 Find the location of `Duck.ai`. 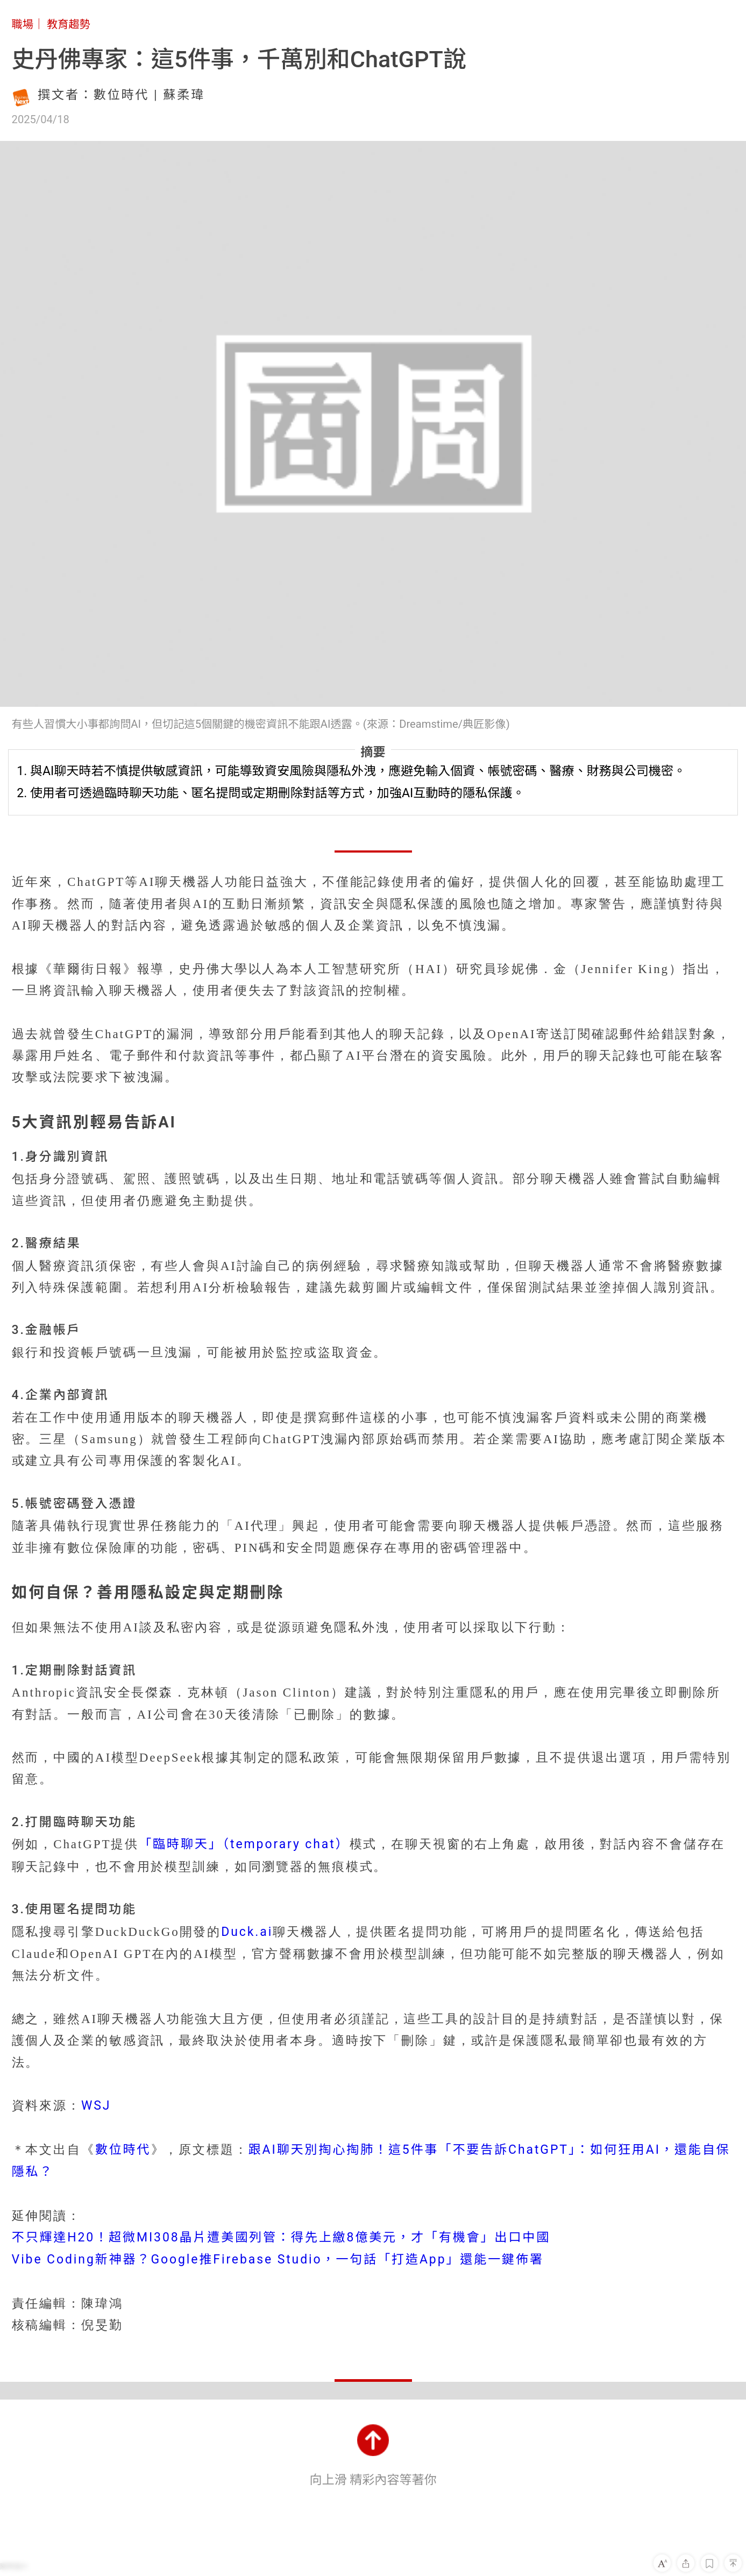

Duck.ai is located at coordinates (247, 1932).